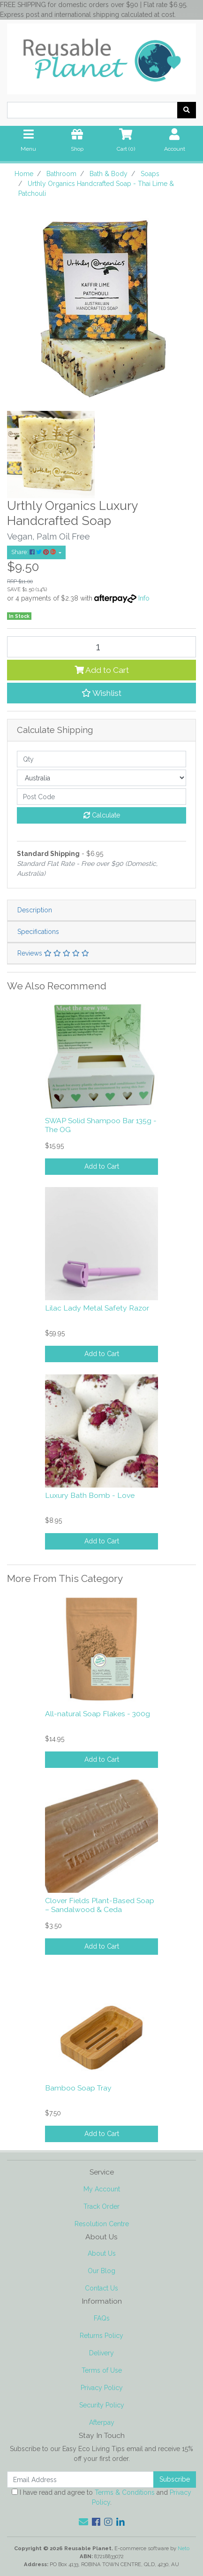  I want to click on Bamboo Soap Tray, so click(78, 2087).